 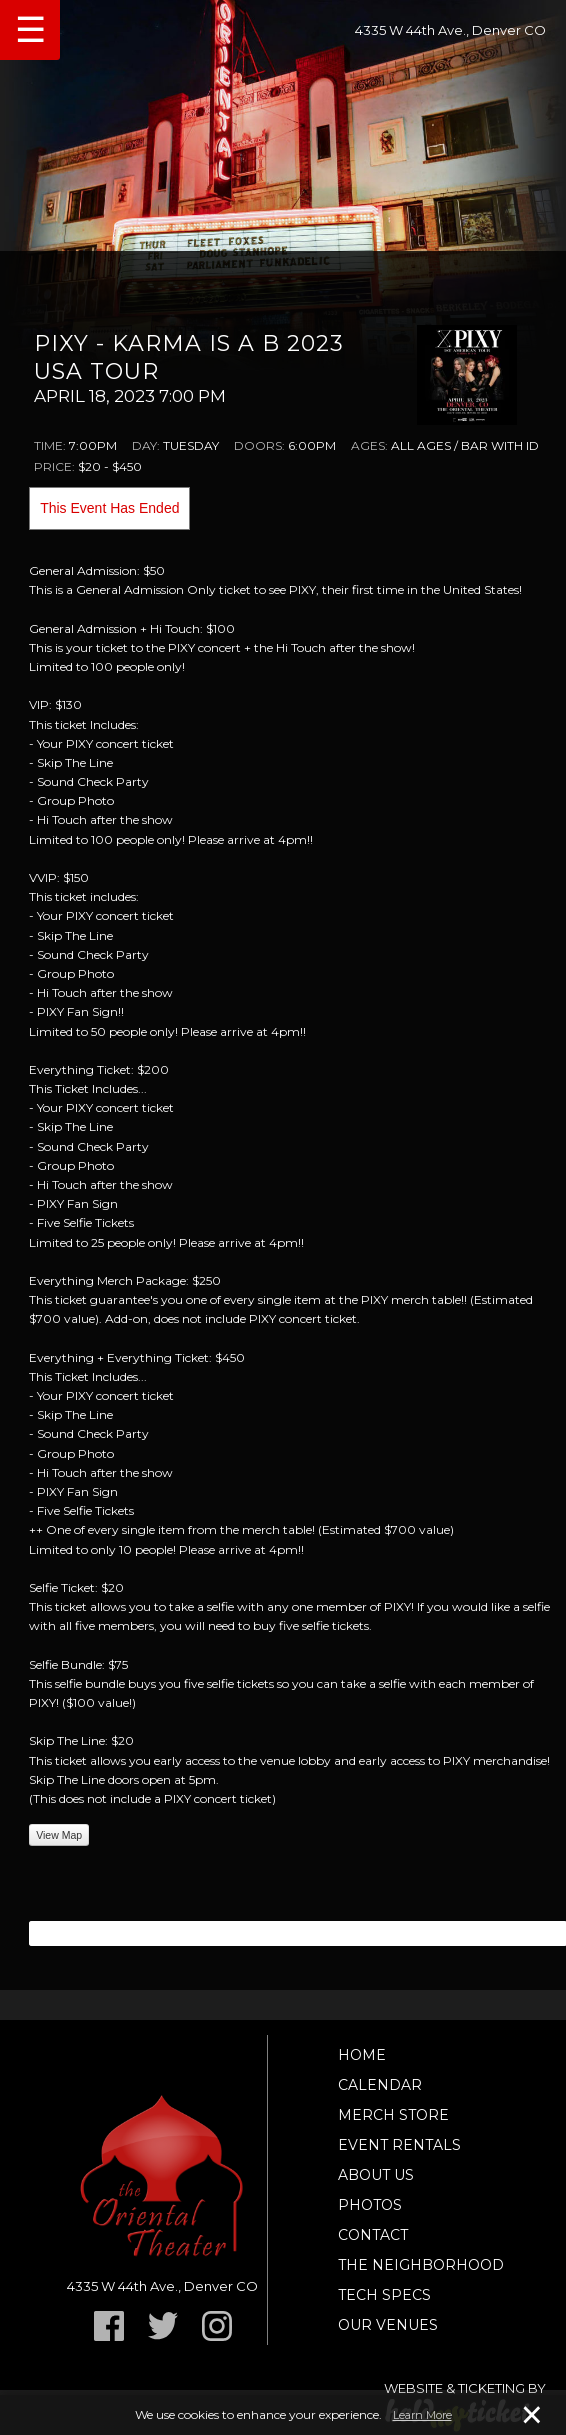 What do you see at coordinates (422, 2415) in the screenshot?
I see `Learn More` at bounding box center [422, 2415].